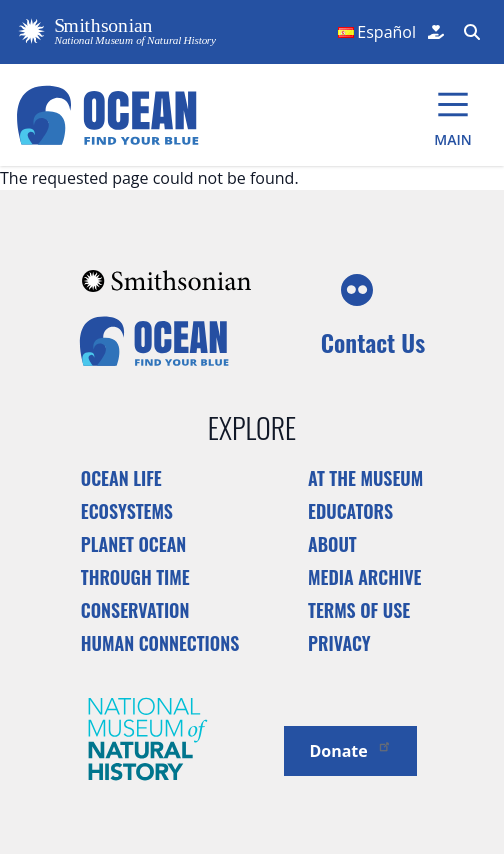 The width and height of the screenshot is (504, 854). I want to click on About, so click(332, 544).